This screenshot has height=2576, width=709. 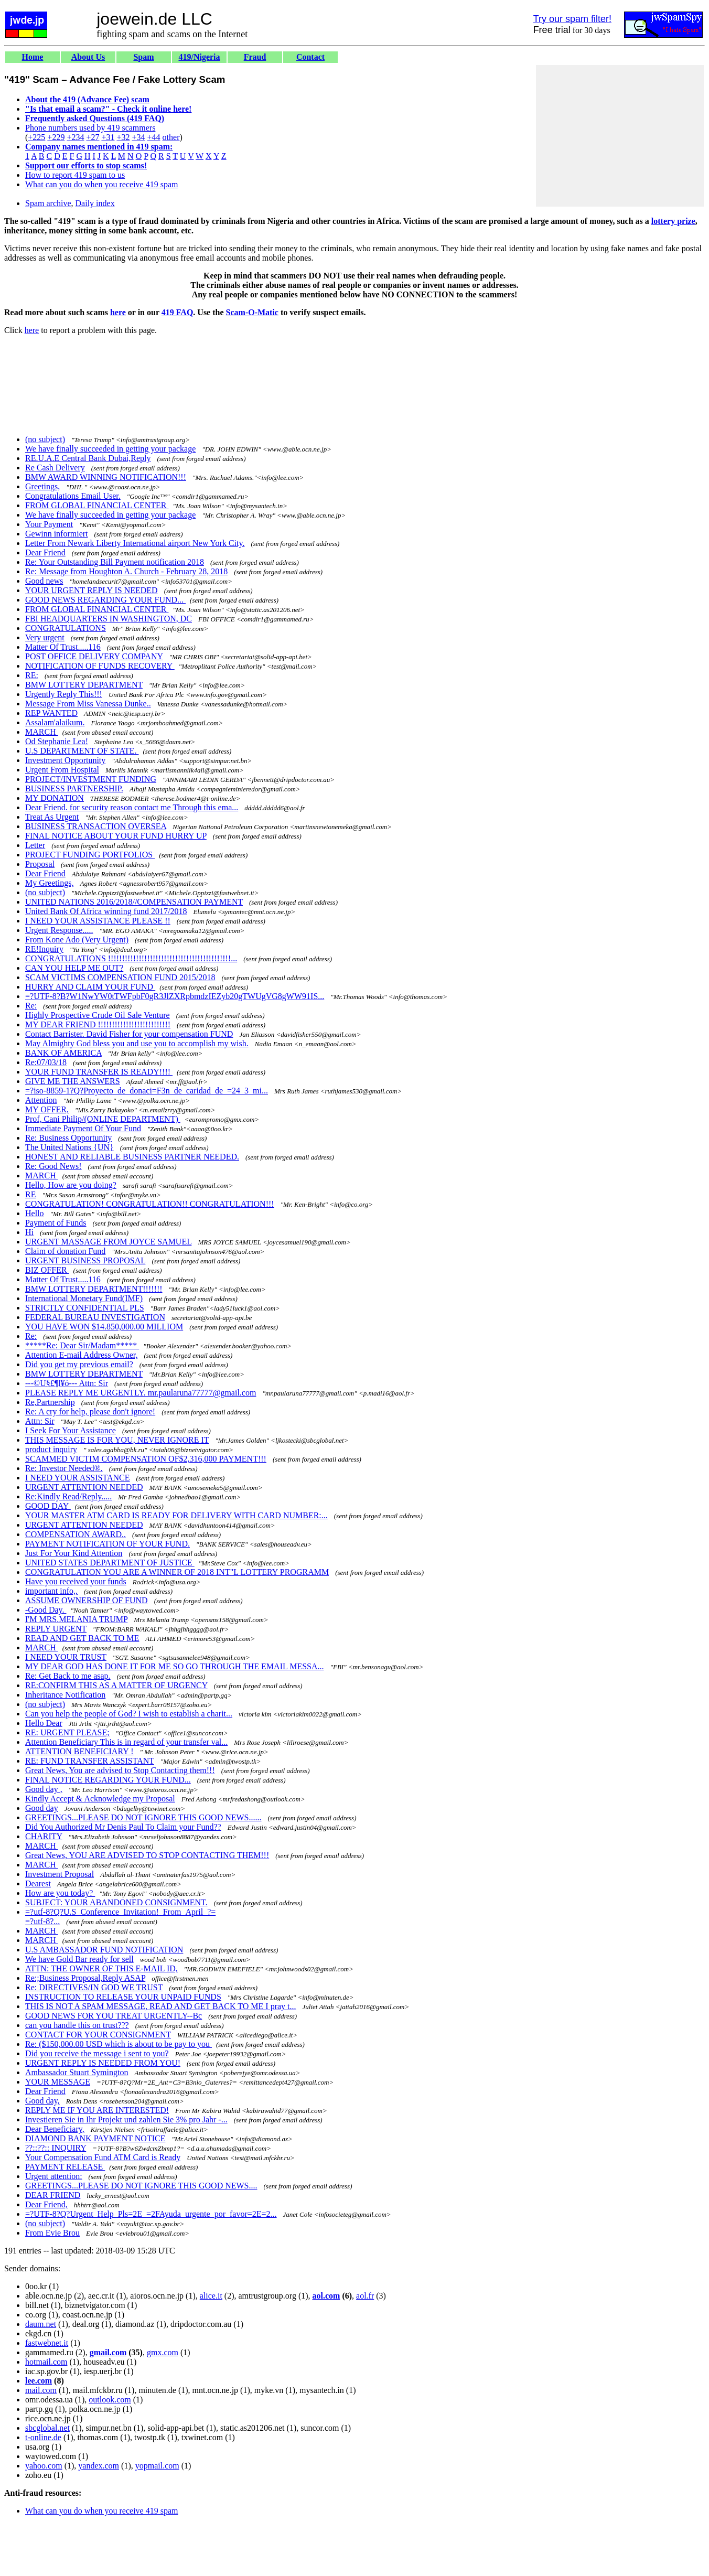 I want to click on Re: ($150,000.00 USD which is about to be pay to you, so click(x=118, y=2044).